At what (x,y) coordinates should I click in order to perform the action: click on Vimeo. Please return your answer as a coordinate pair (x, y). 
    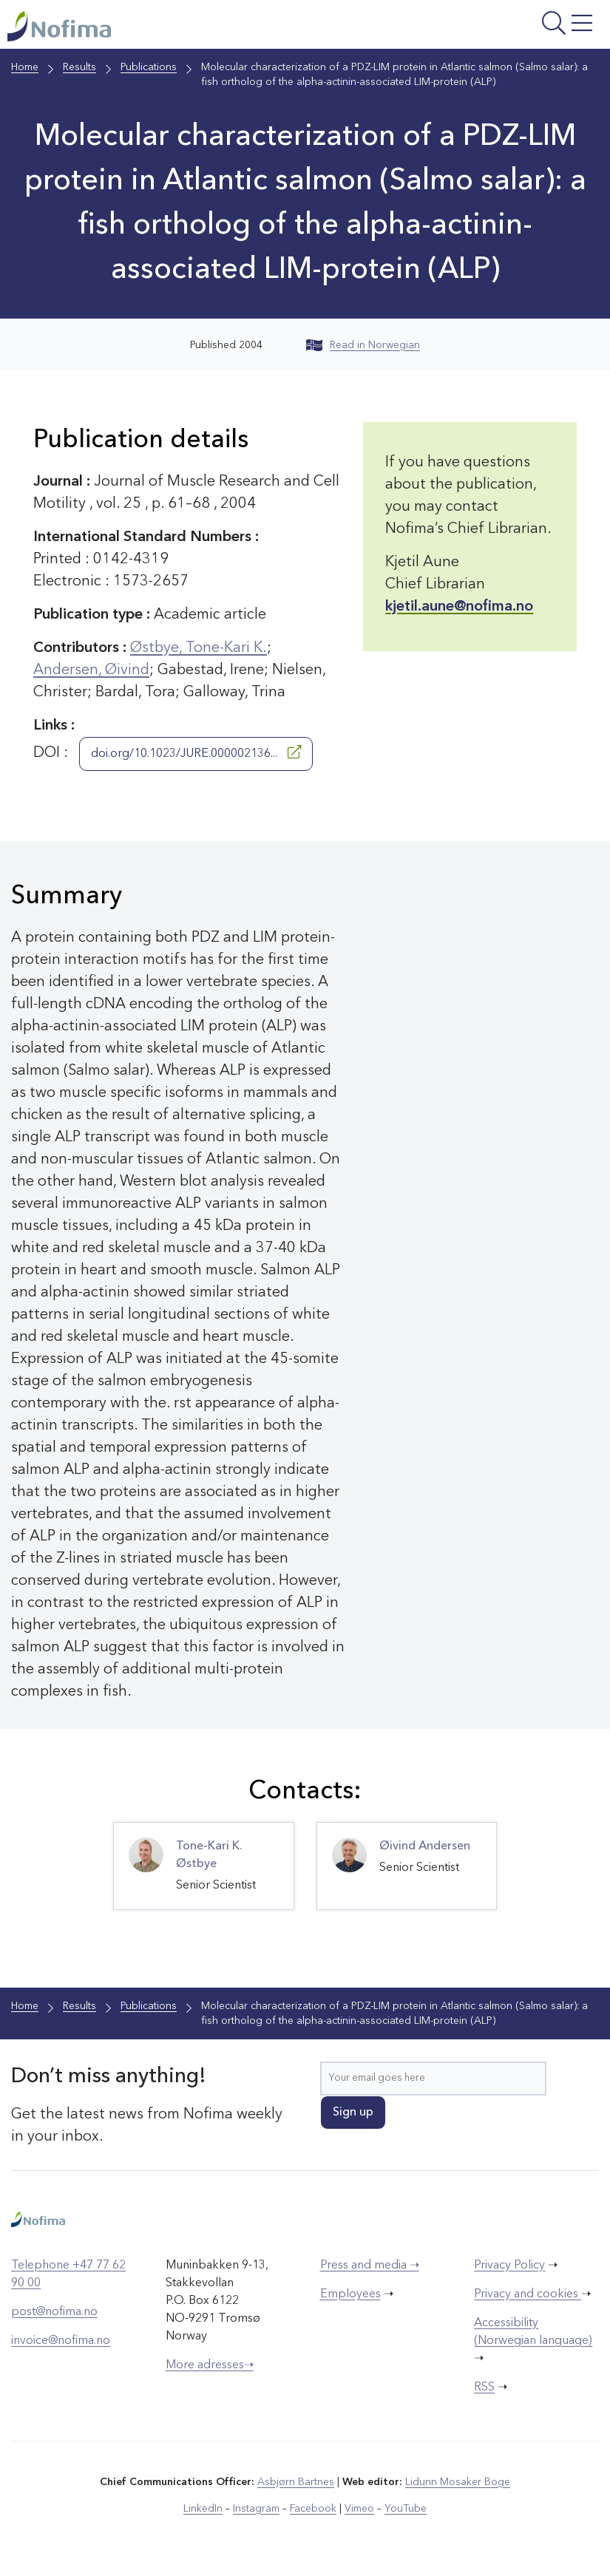
    Looking at the image, I should click on (359, 2509).